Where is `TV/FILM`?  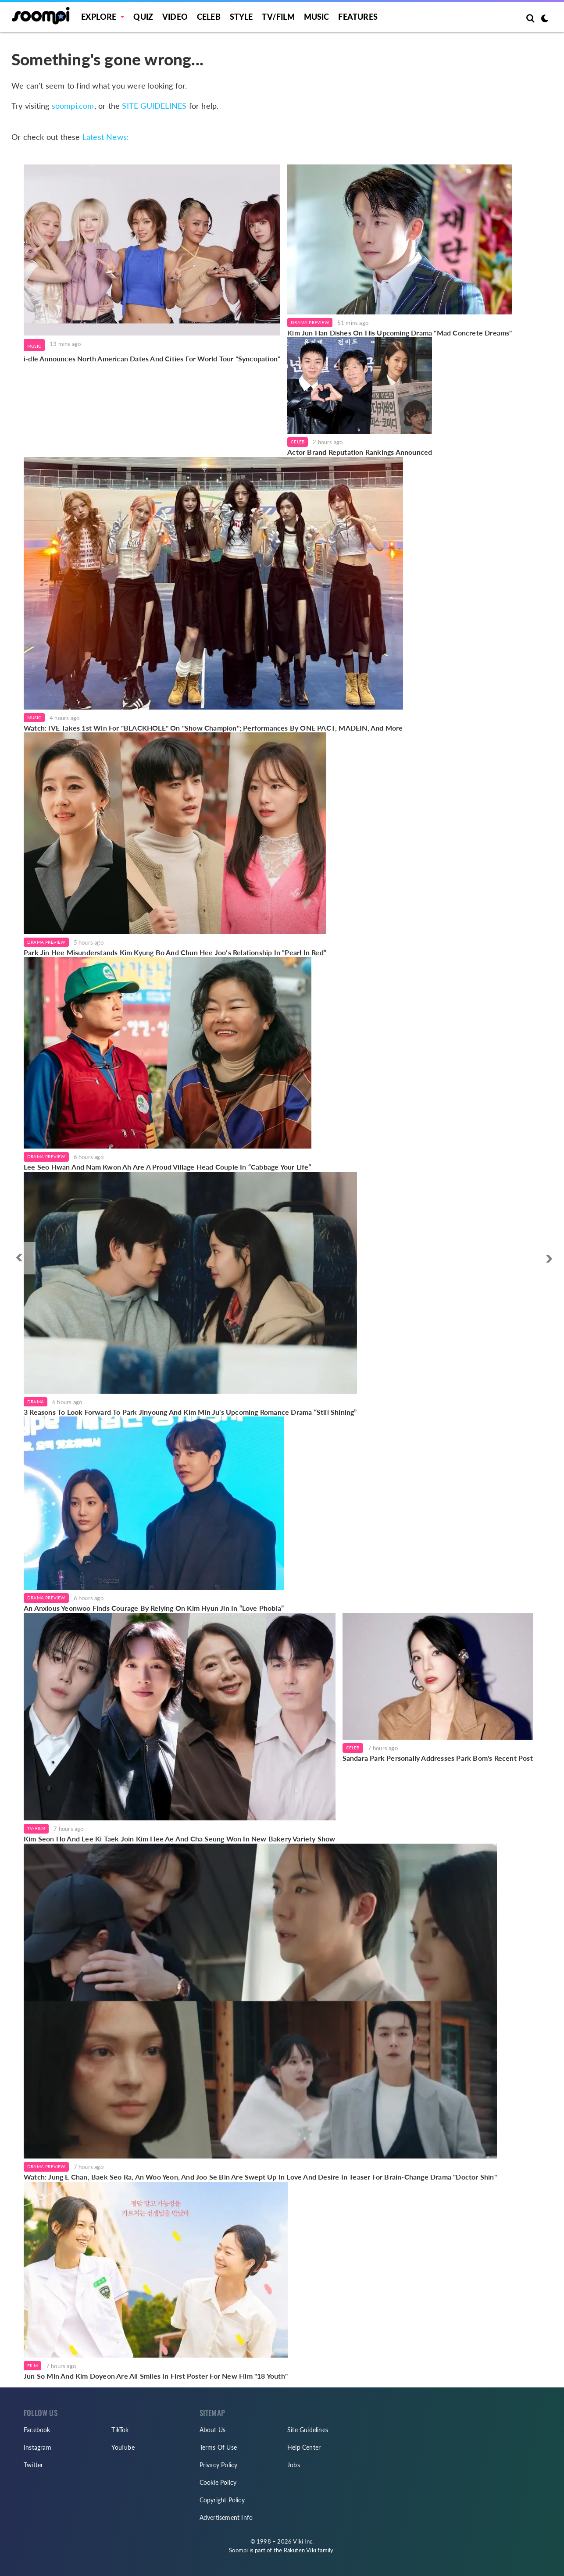 TV/FILM is located at coordinates (278, 16).